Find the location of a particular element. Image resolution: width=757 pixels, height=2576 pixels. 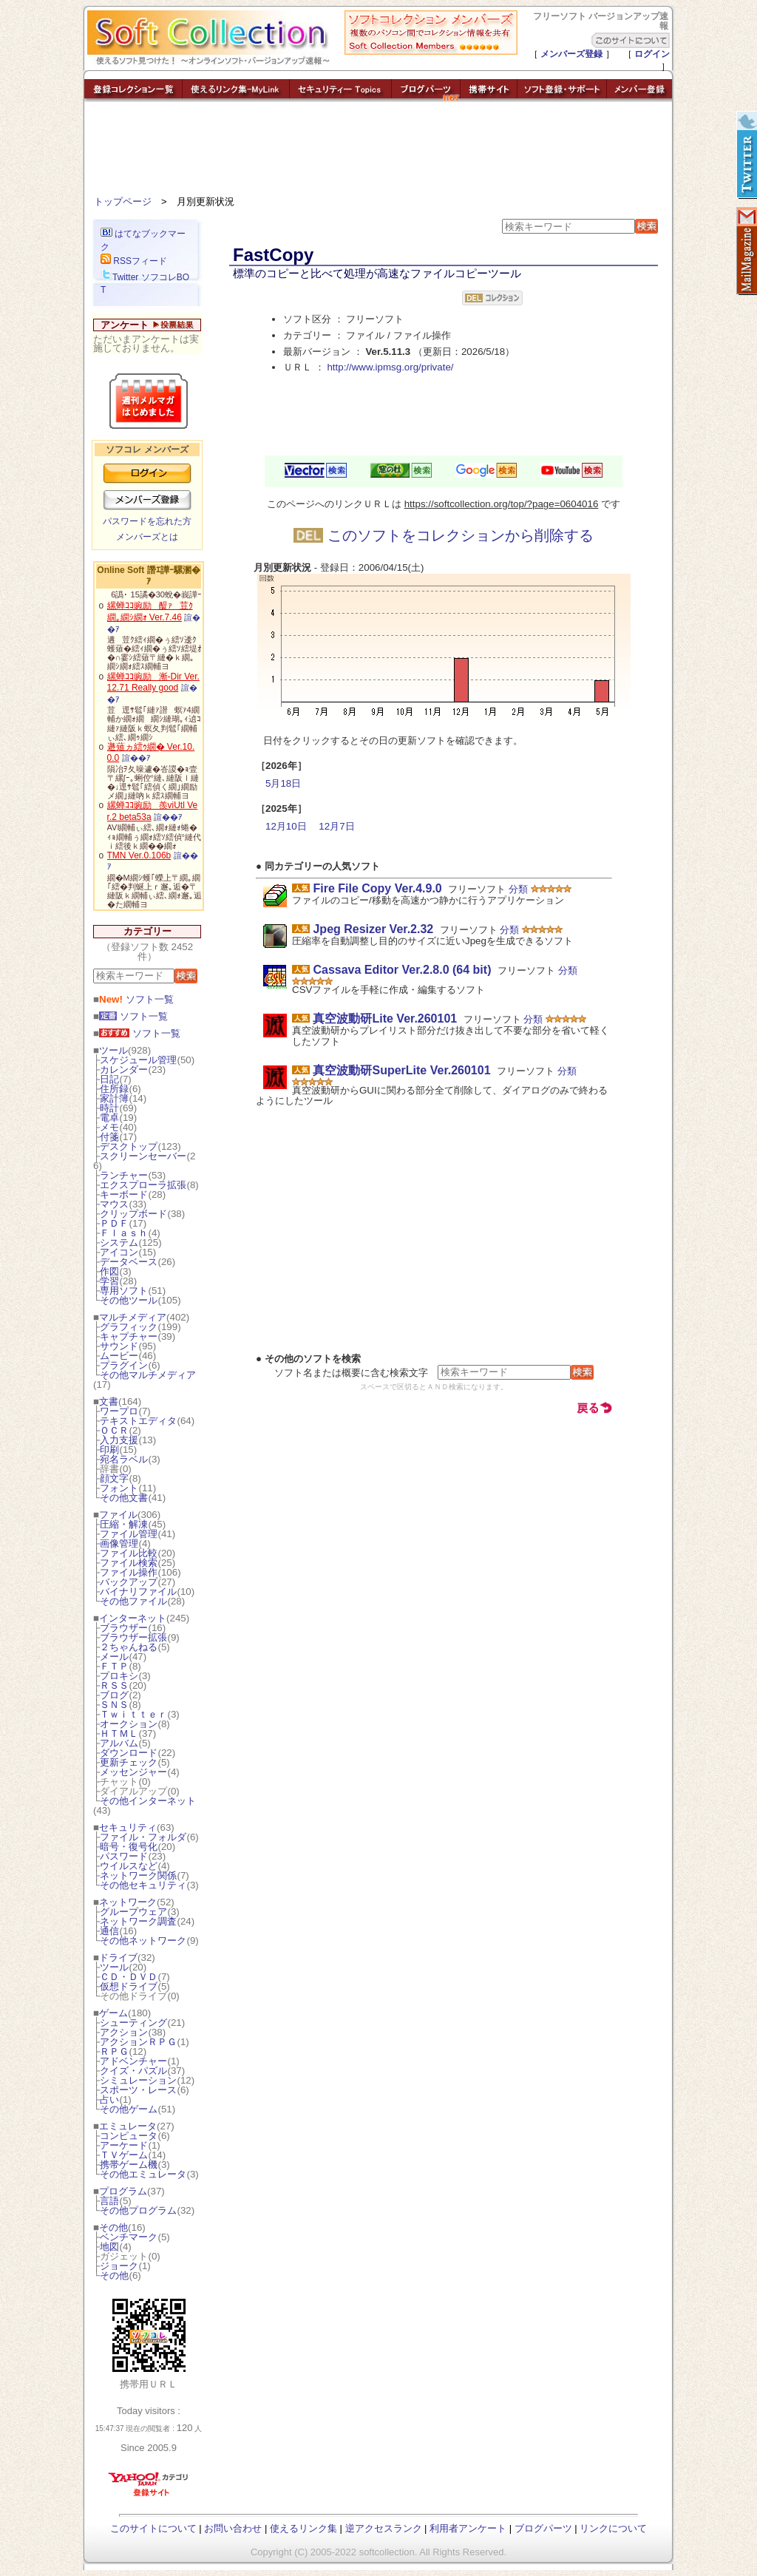

ネットワーク is located at coordinates (128, 1902).